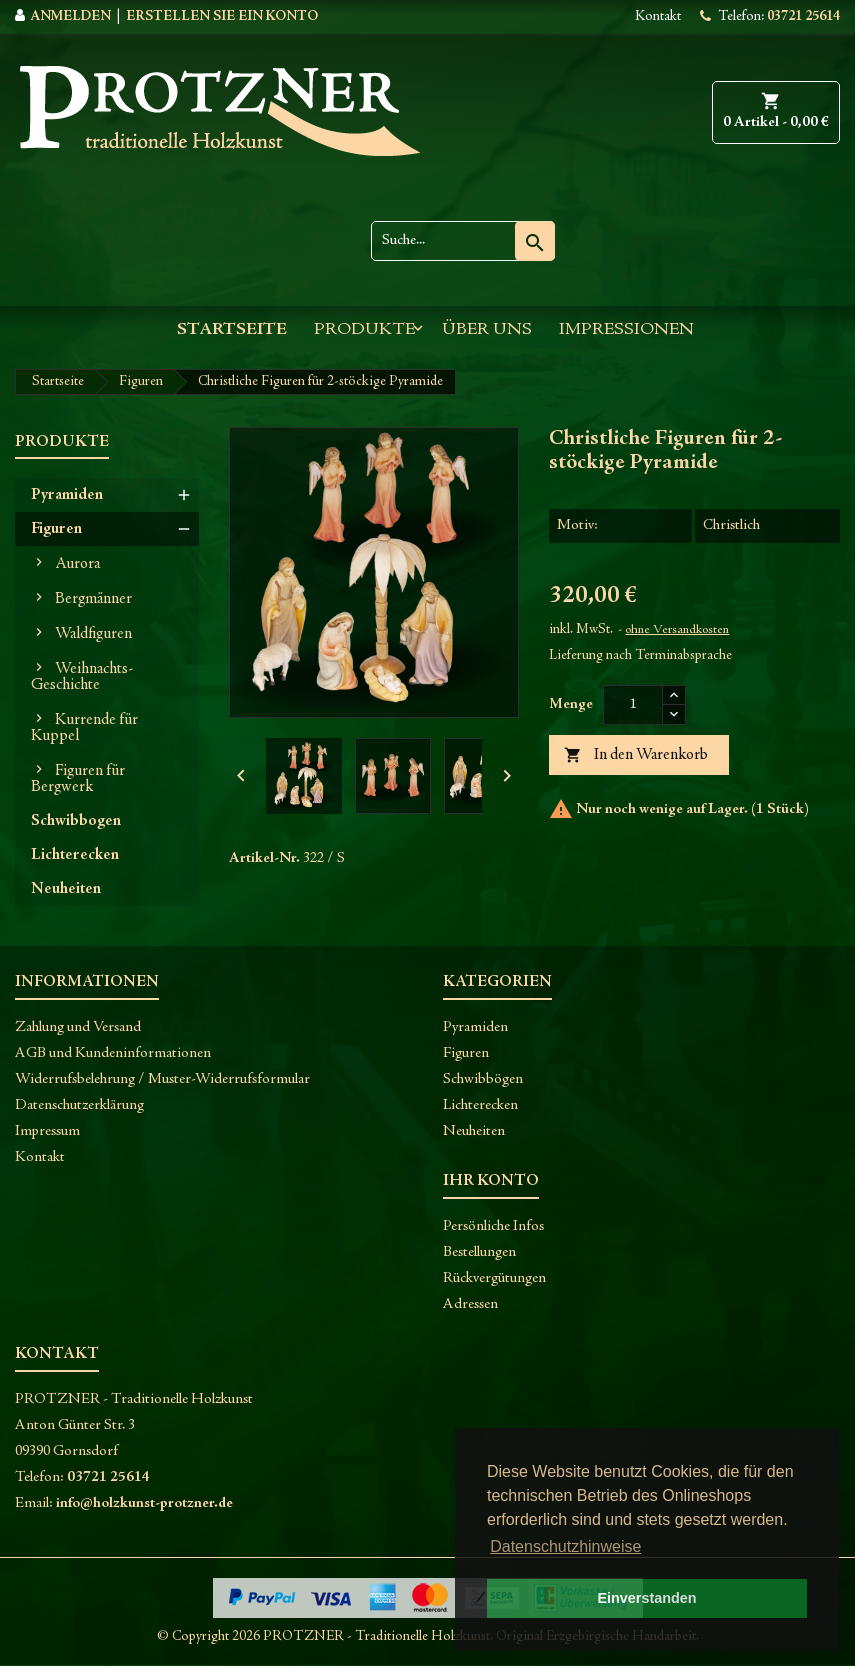  I want to click on Impressum, so click(47, 1131).